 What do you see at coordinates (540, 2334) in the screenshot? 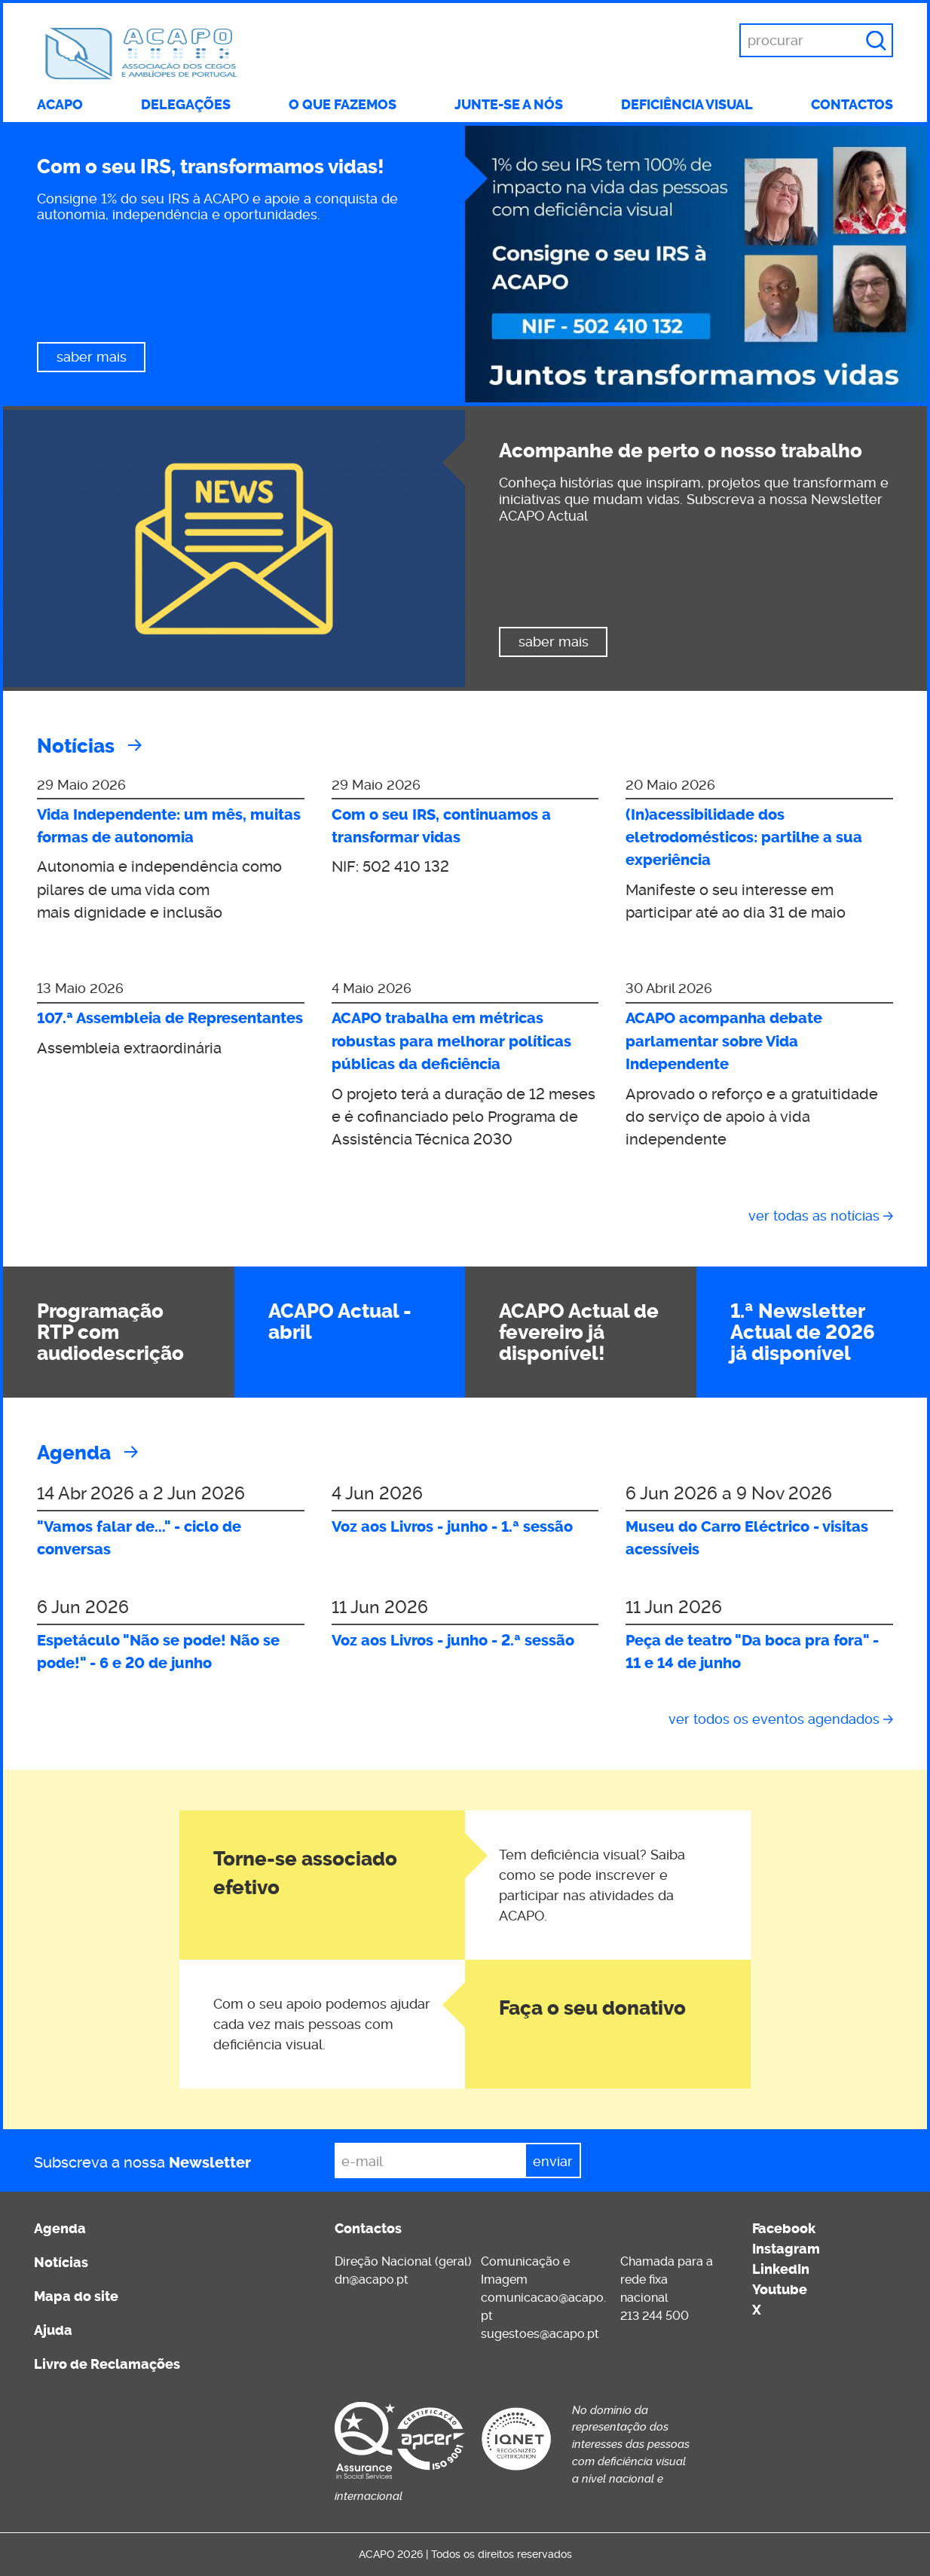
I see `sugestoes@acapo.pt` at bounding box center [540, 2334].